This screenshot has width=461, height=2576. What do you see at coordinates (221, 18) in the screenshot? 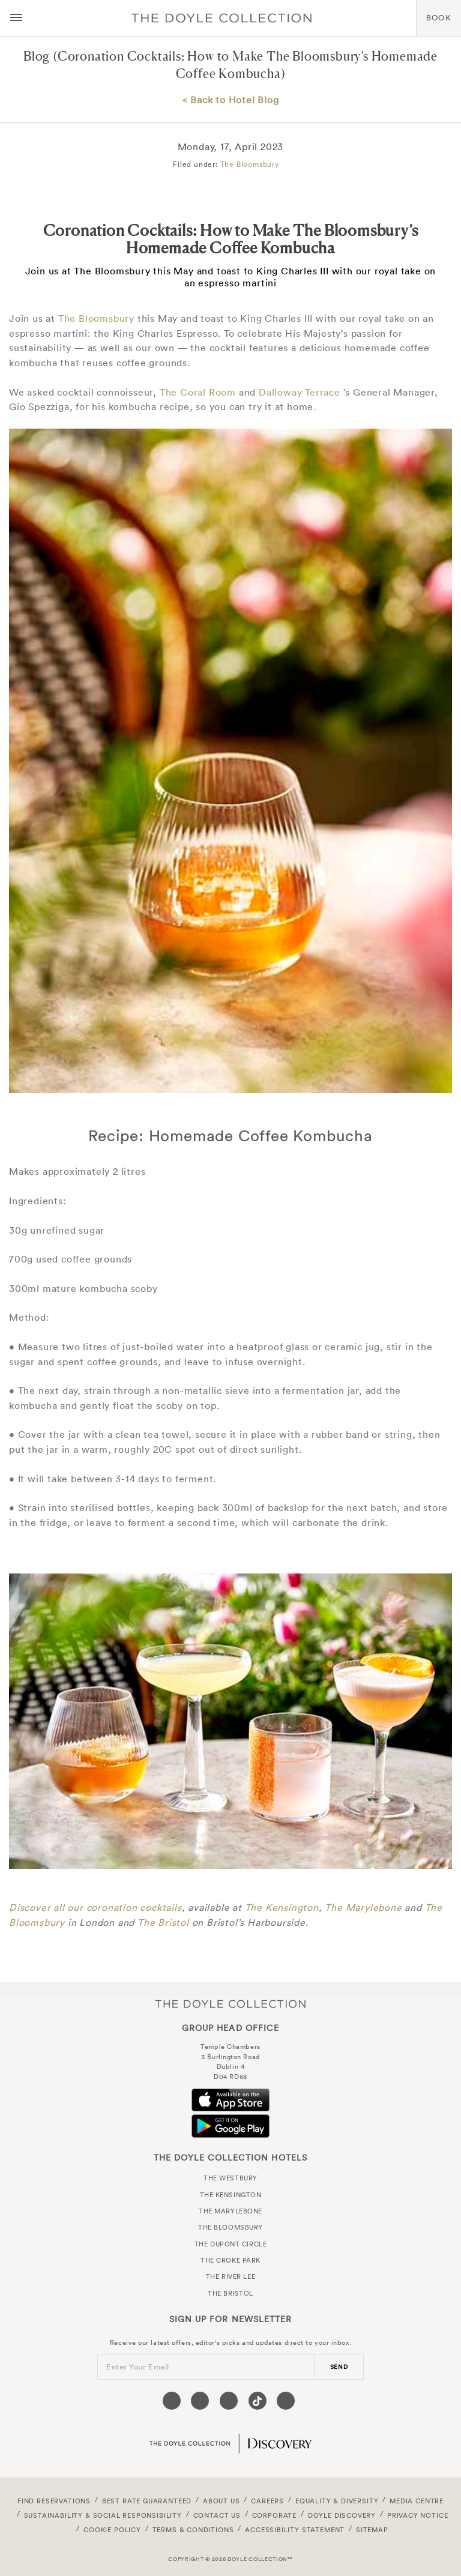
I see `Doyle` at bounding box center [221, 18].